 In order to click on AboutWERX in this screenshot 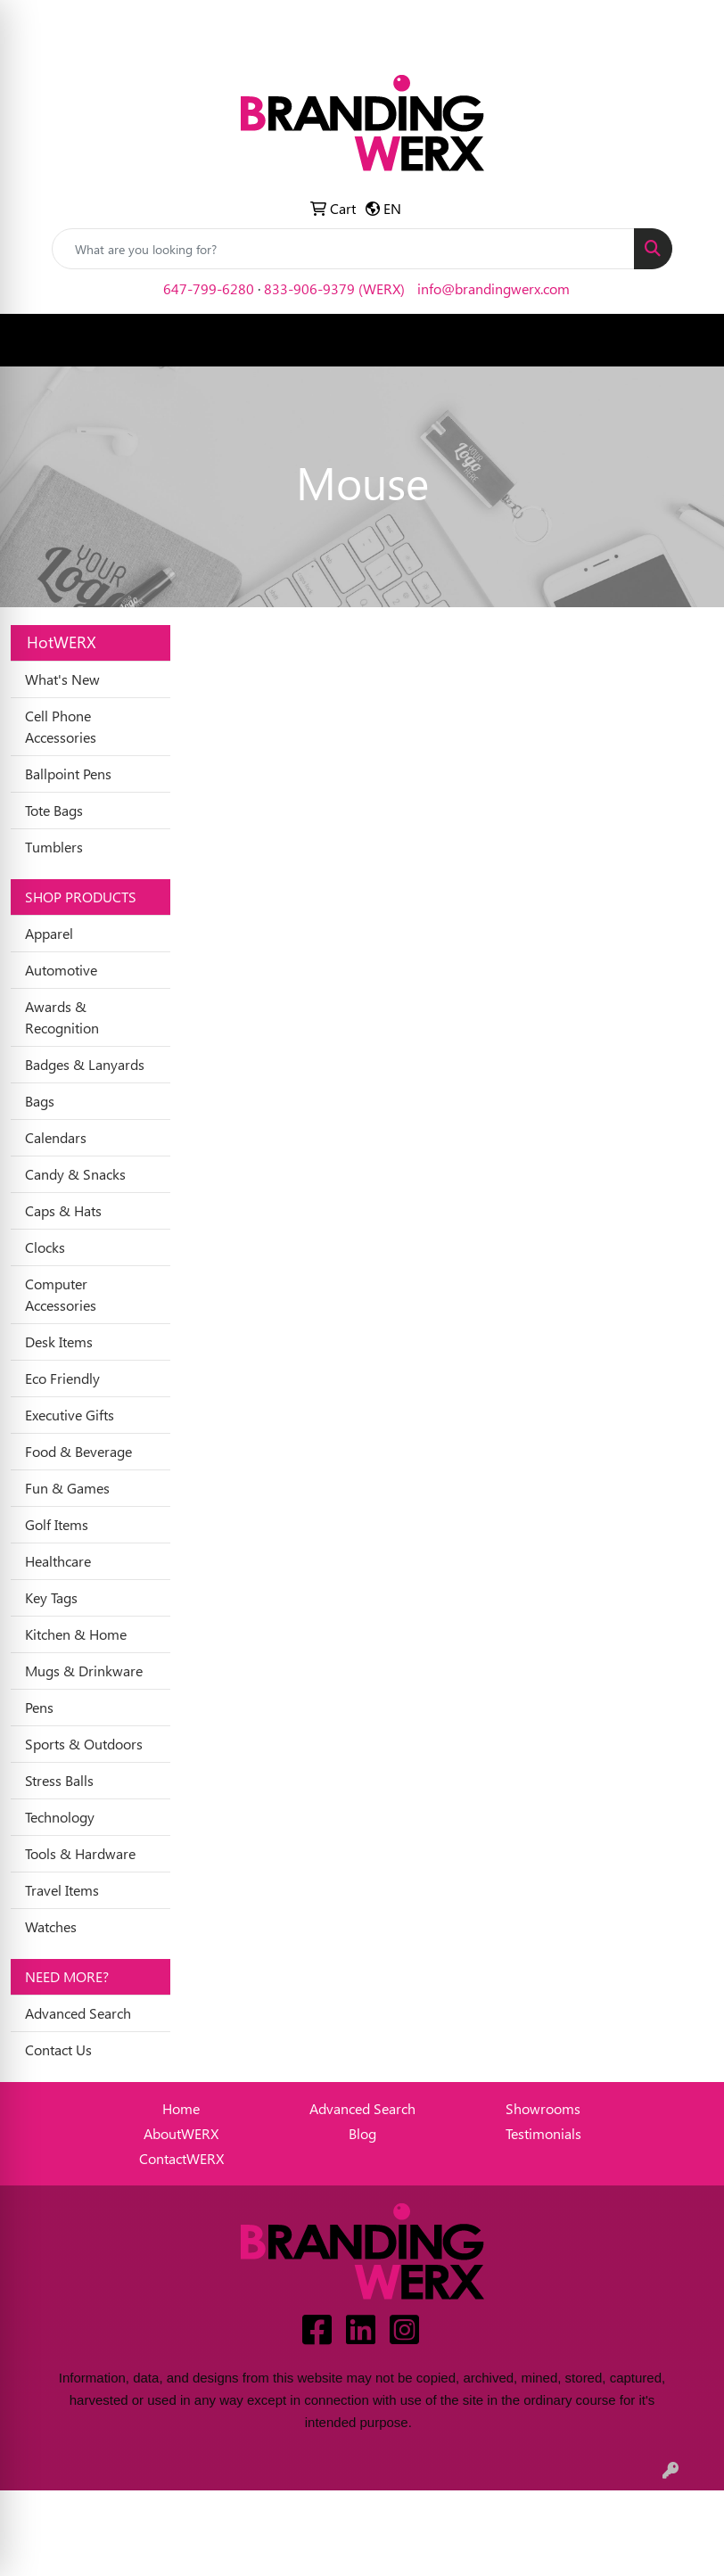, I will do `click(181, 2133)`.